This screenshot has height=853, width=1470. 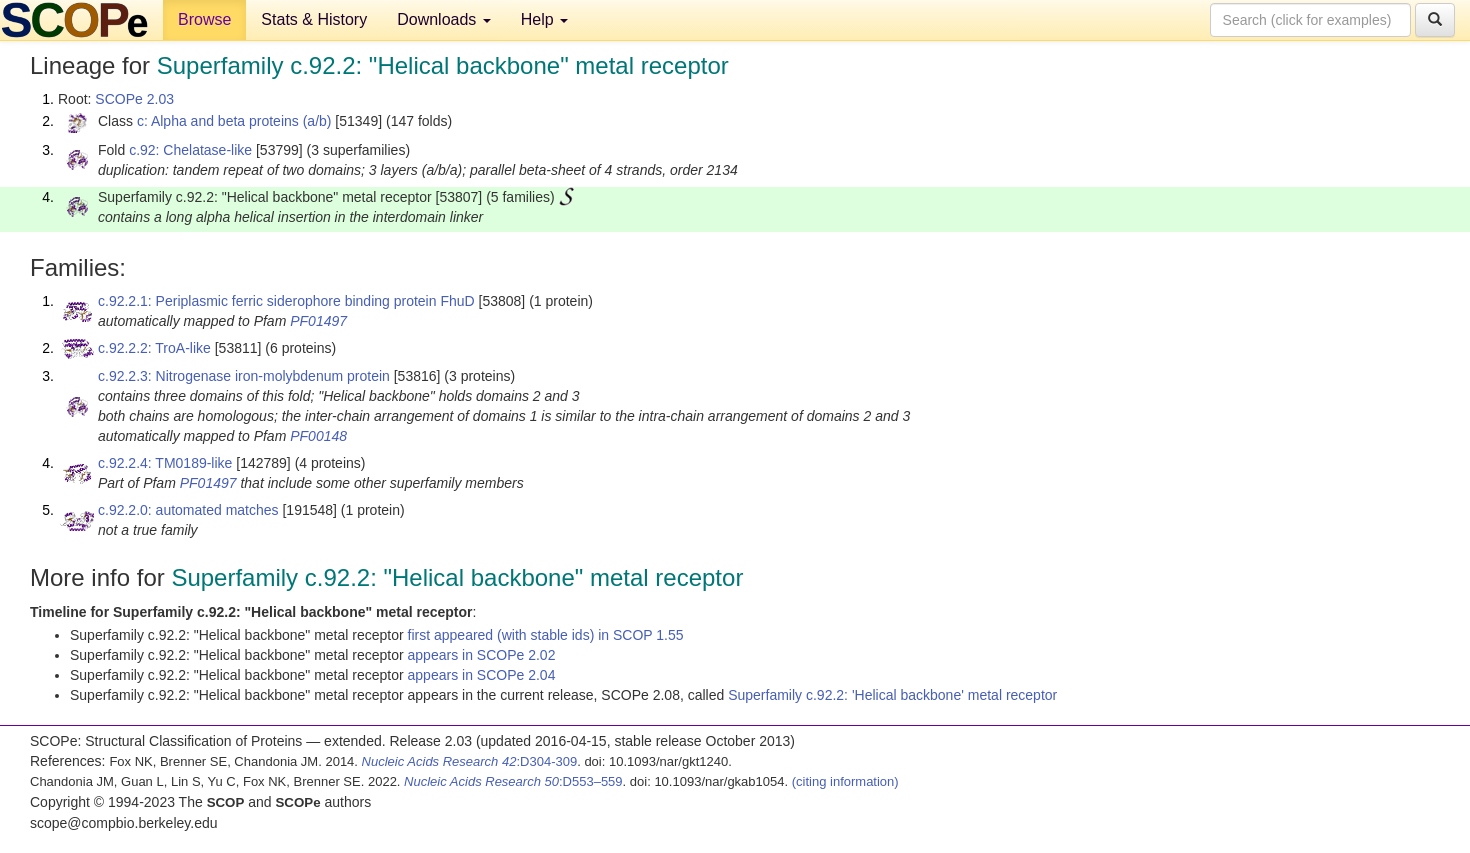 I want to click on appears in SCOPe 2.04, so click(x=482, y=675).